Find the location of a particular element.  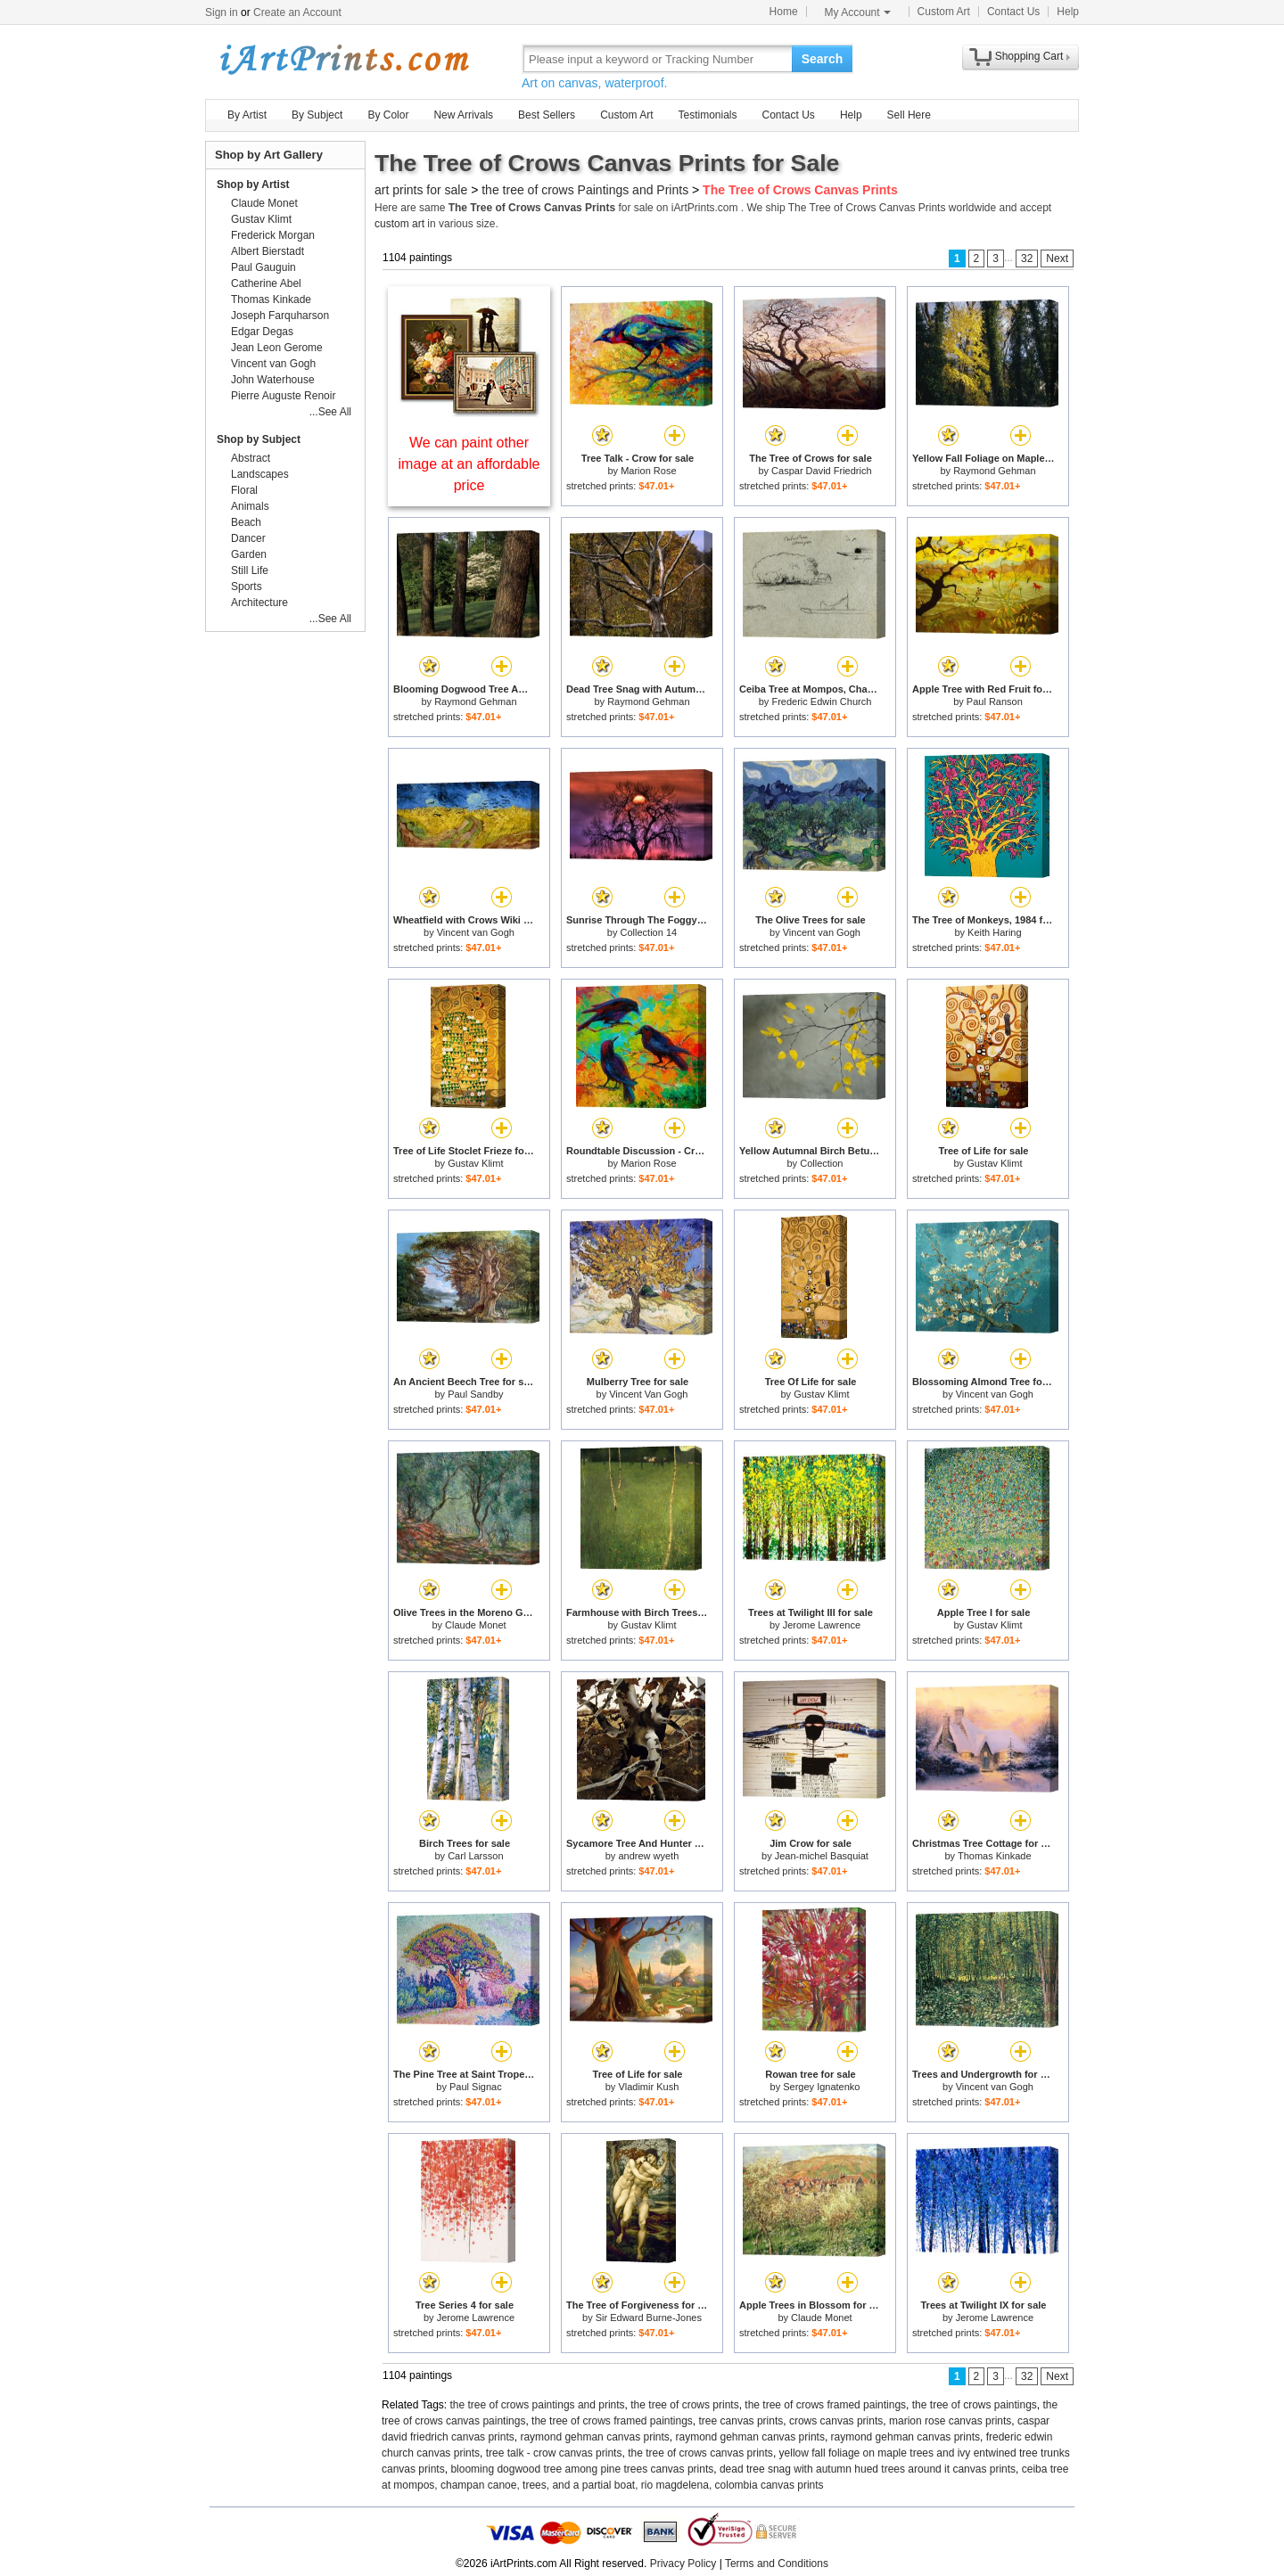

Create an Account is located at coordinates (297, 12).